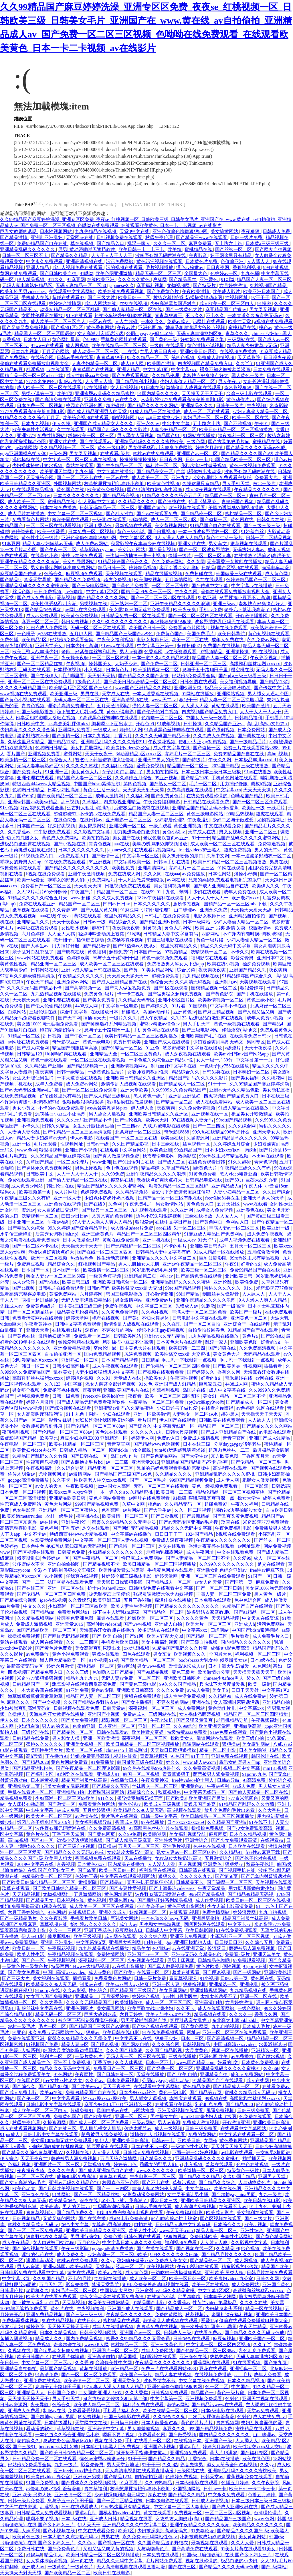  What do you see at coordinates (87, 1816) in the screenshot?
I see `av激情在线` at bounding box center [87, 1816].